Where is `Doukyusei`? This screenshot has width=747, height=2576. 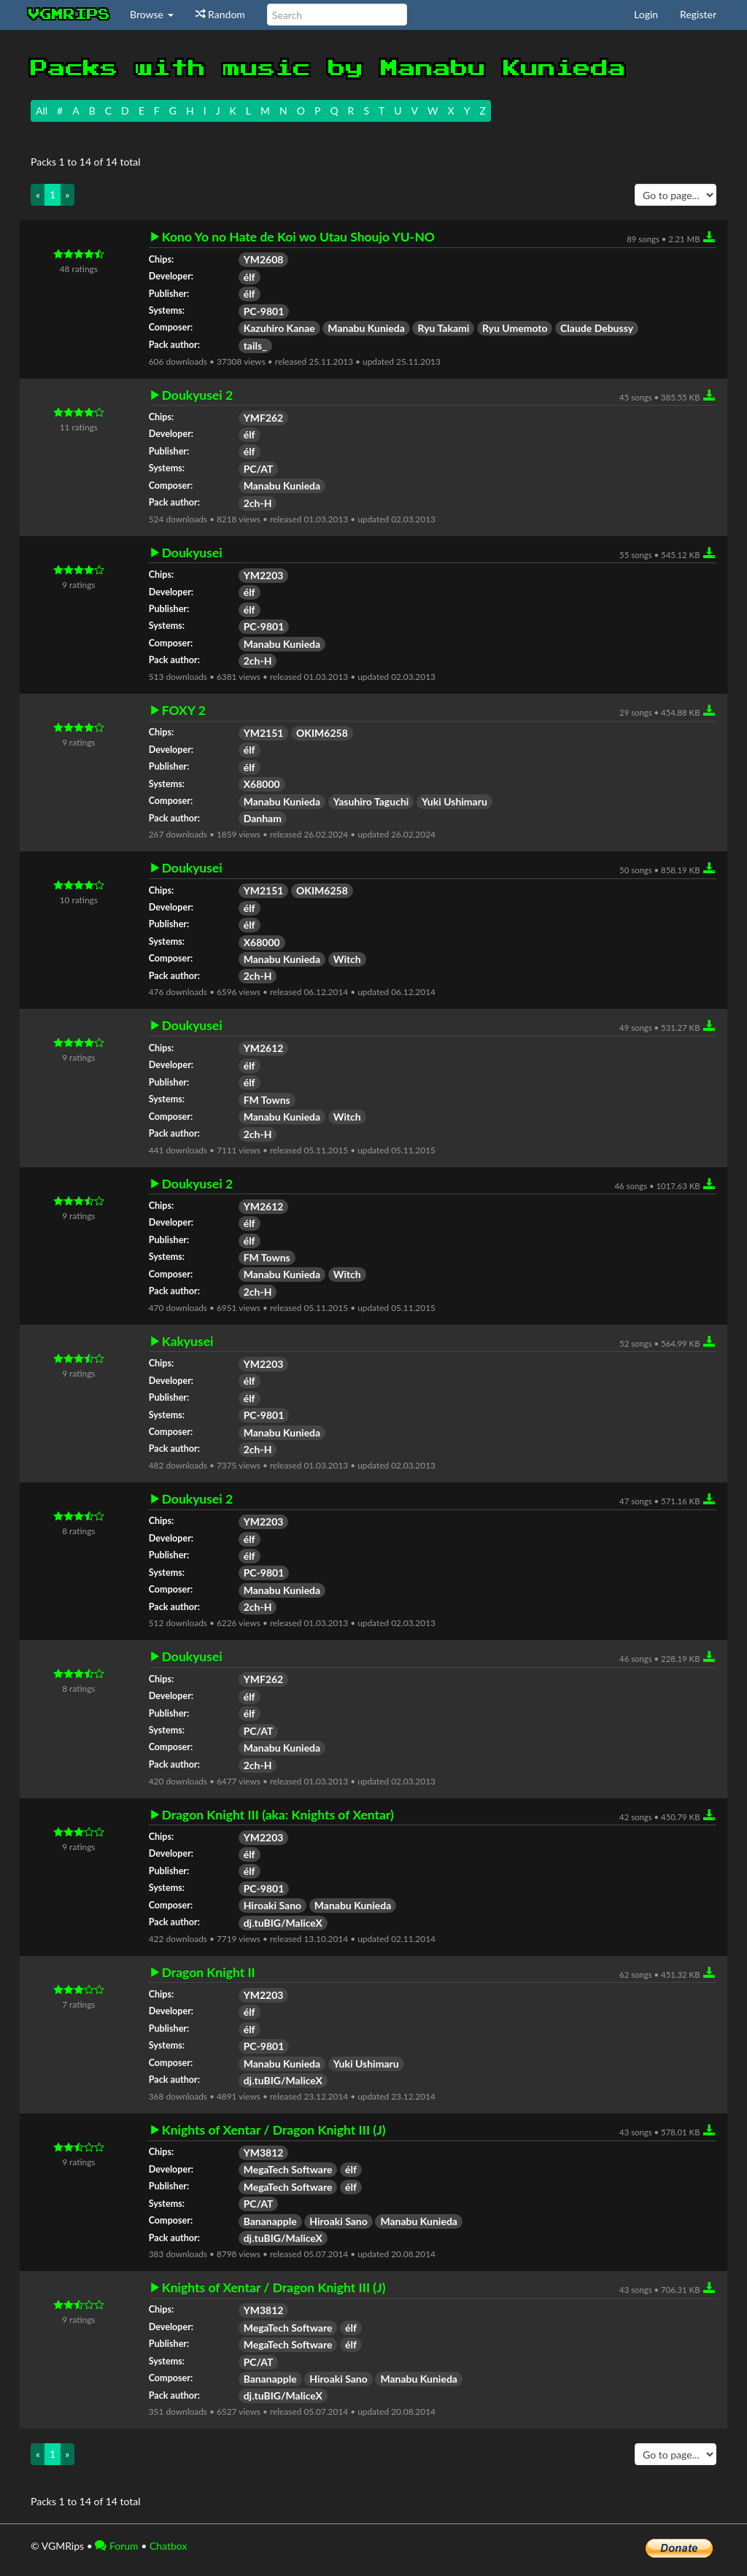 Doukyusei is located at coordinates (192, 553).